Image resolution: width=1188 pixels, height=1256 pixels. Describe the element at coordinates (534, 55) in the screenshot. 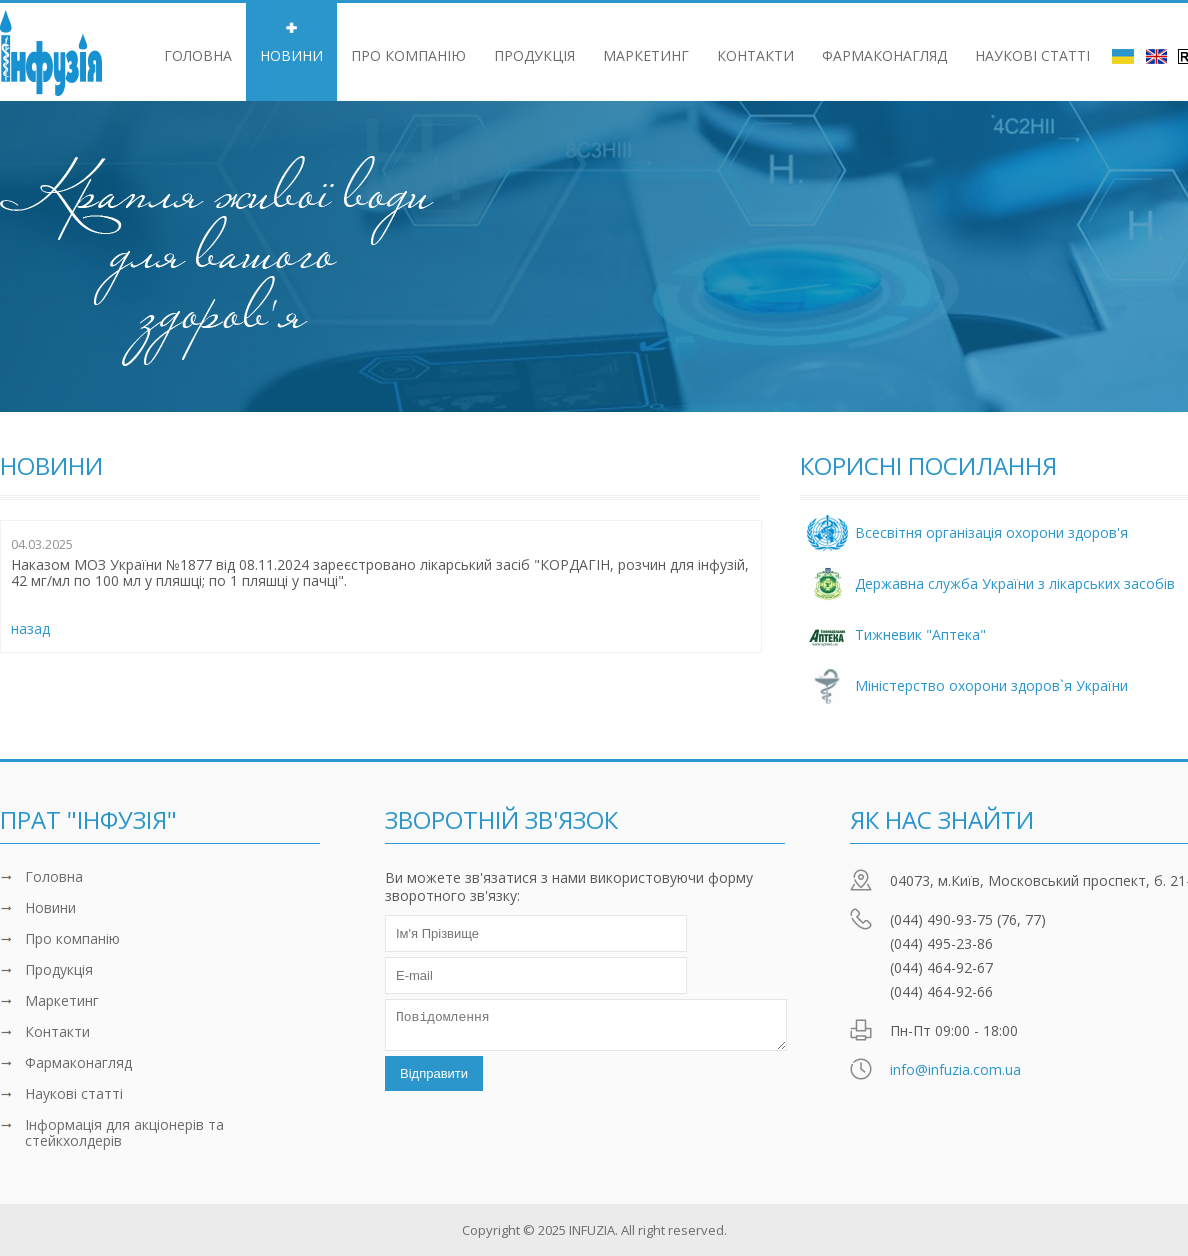

I see `Продукцiя` at that location.